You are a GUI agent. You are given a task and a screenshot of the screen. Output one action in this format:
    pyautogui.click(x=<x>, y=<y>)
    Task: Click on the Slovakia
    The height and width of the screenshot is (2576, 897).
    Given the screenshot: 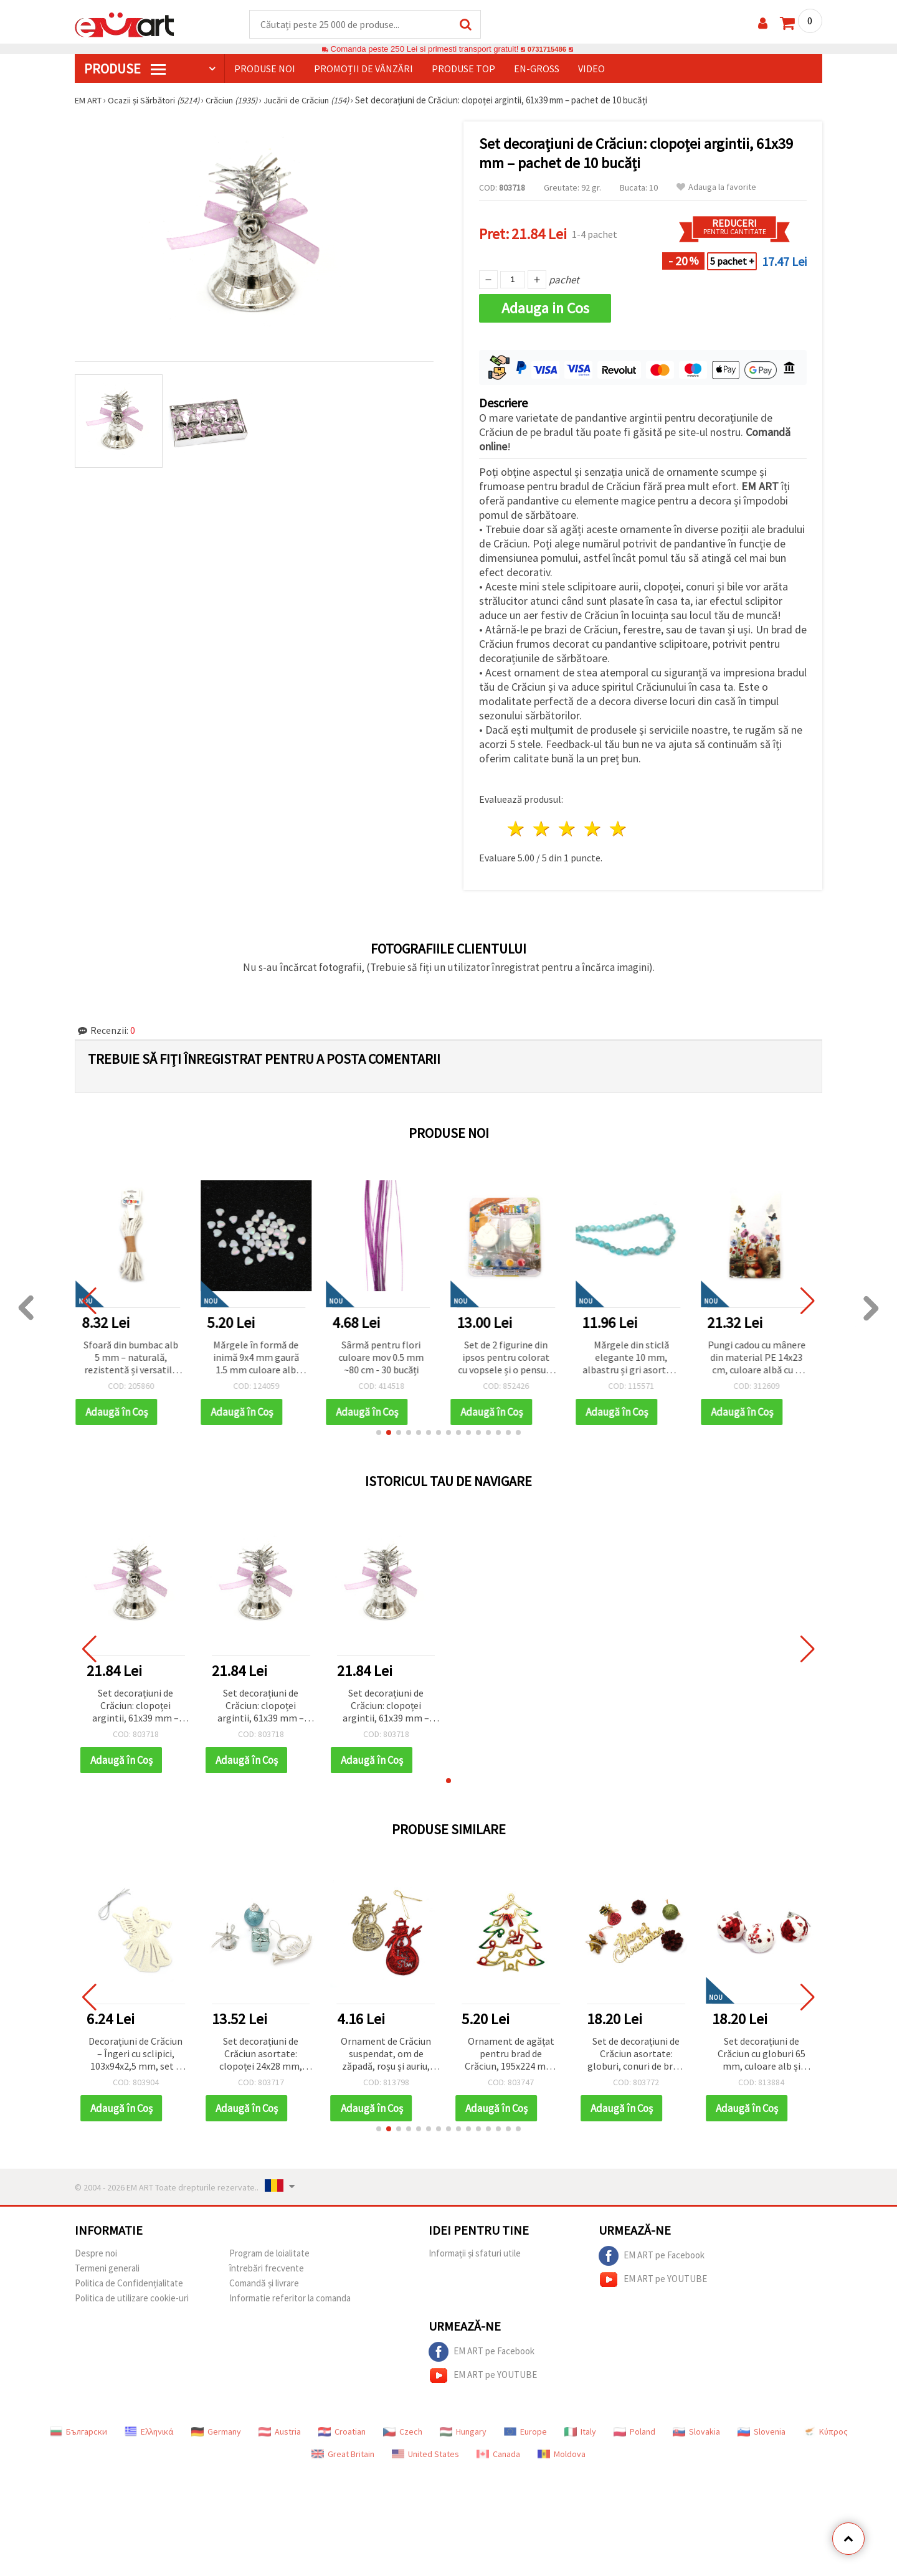 What is the action you would take?
    pyautogui.click(x=696, y=2432)
    